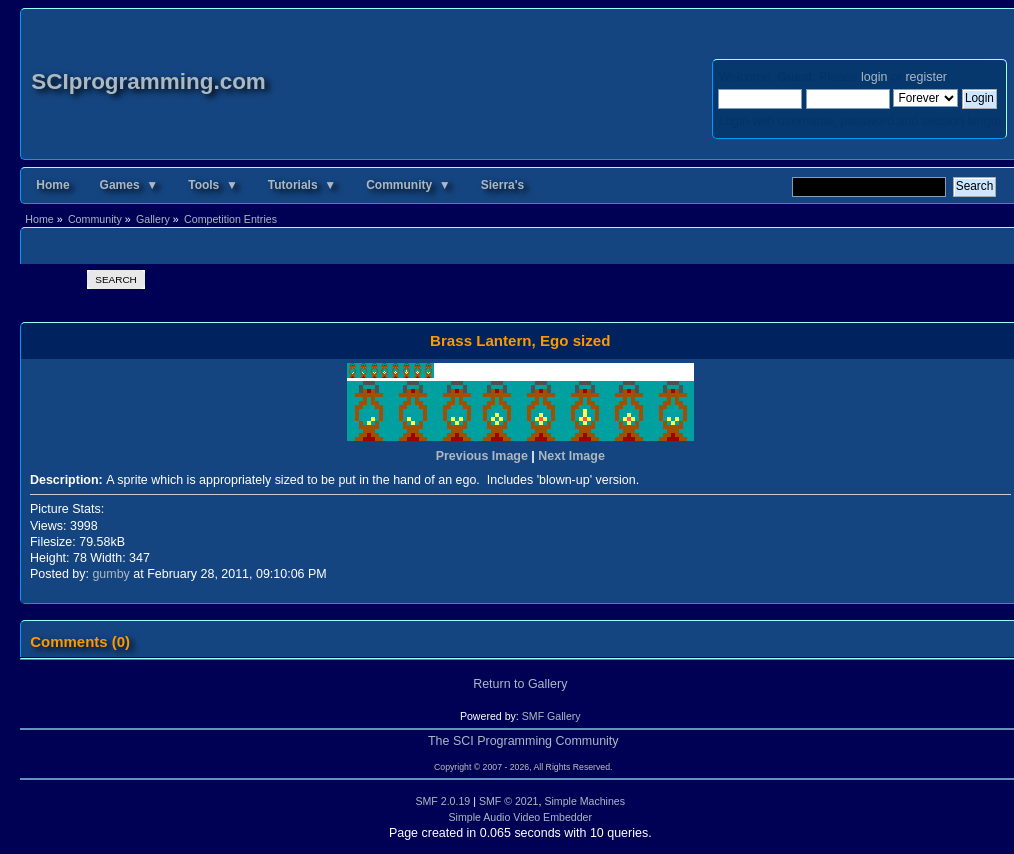 This screenshot has width=1014, height=854. What do you see at coordinates (148, 81) in the screenshot?
I see `SCIprogramming.com` at bounding box center [148, 81].